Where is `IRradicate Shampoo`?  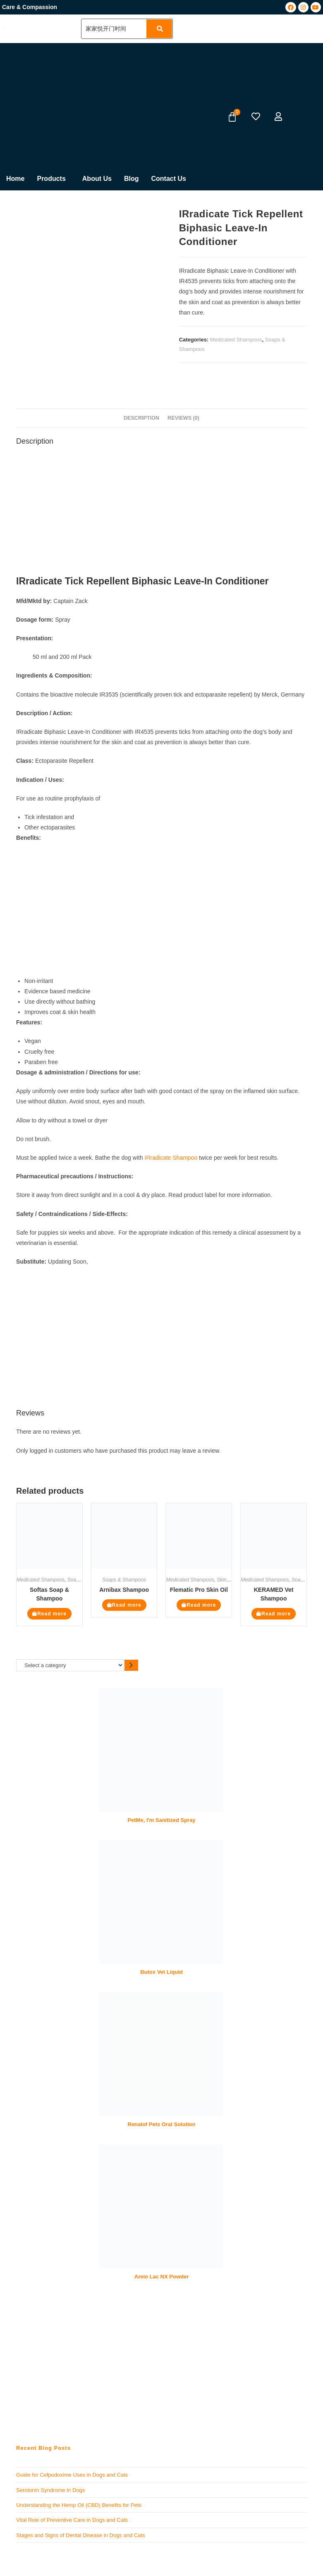
IRradicate Shampoo is located at coordinates (171, 1157).